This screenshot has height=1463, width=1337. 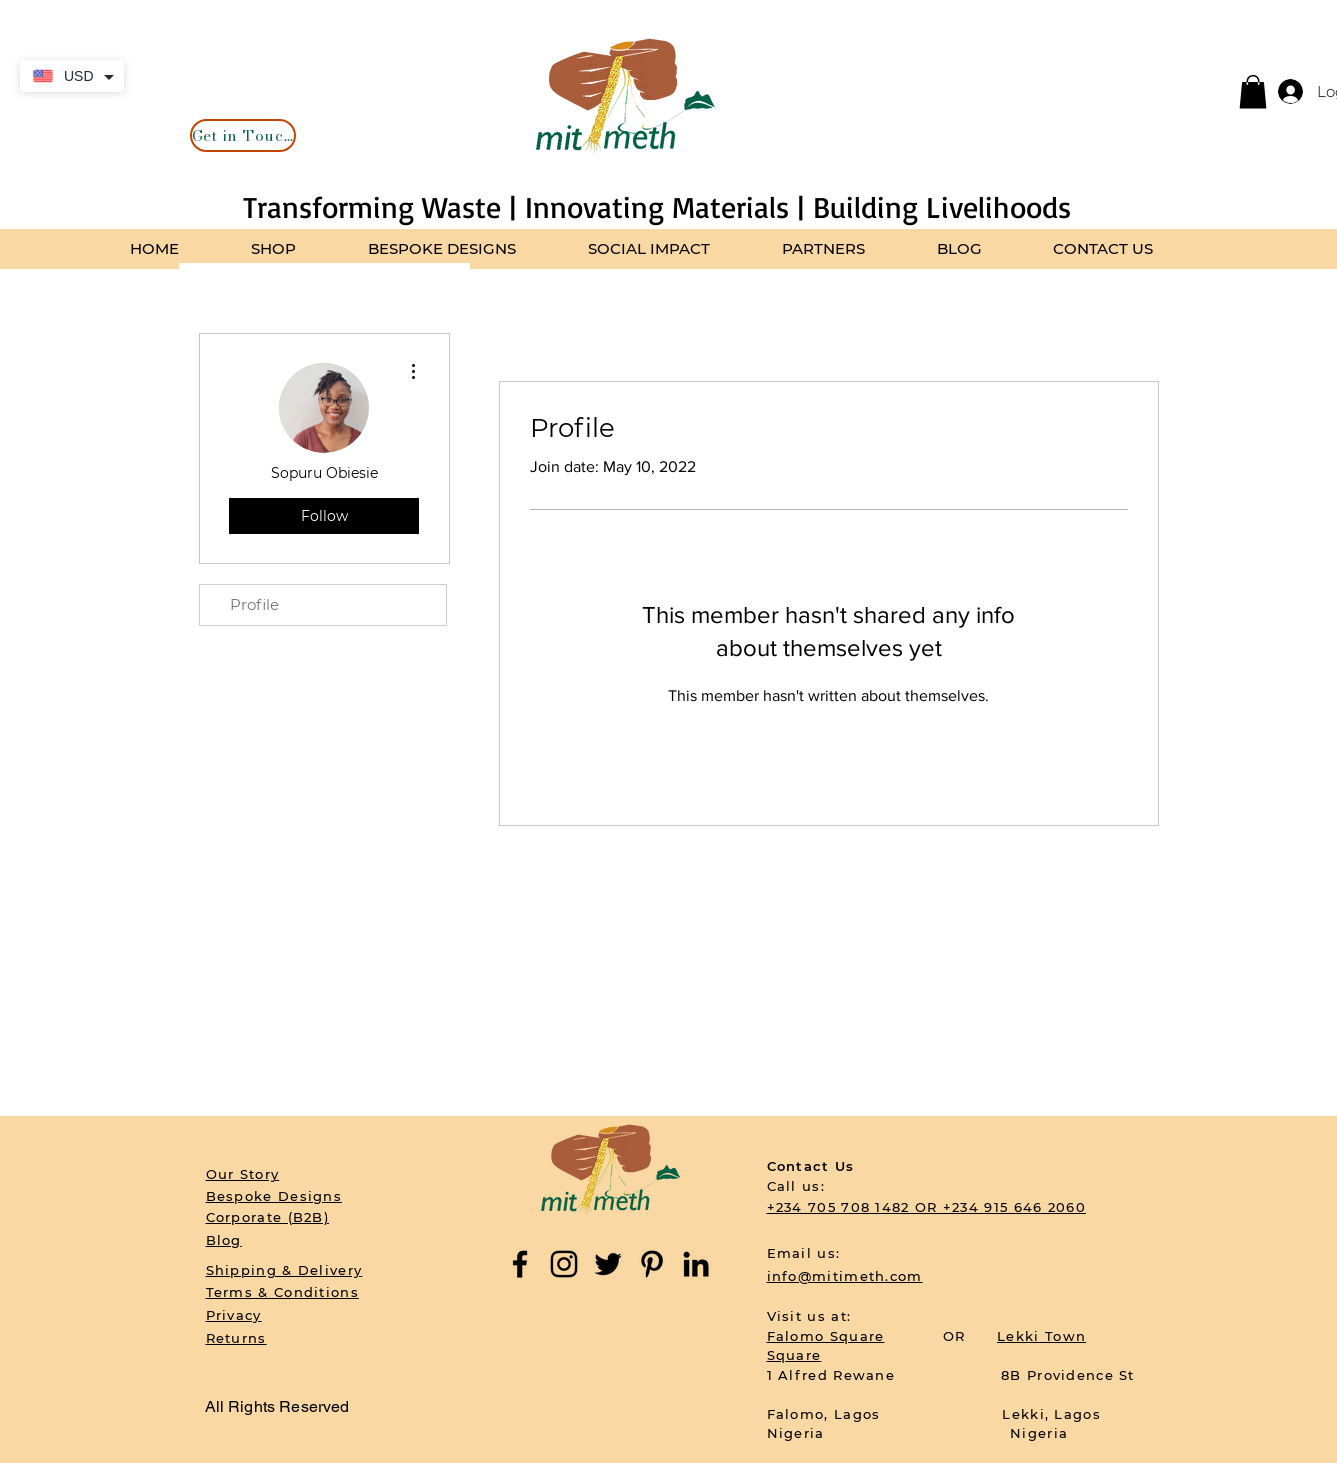 What do you see at coordinates (652, 1264) in the screenshot?
I see `[Pinterest]` at bounding box center [652, 1264].